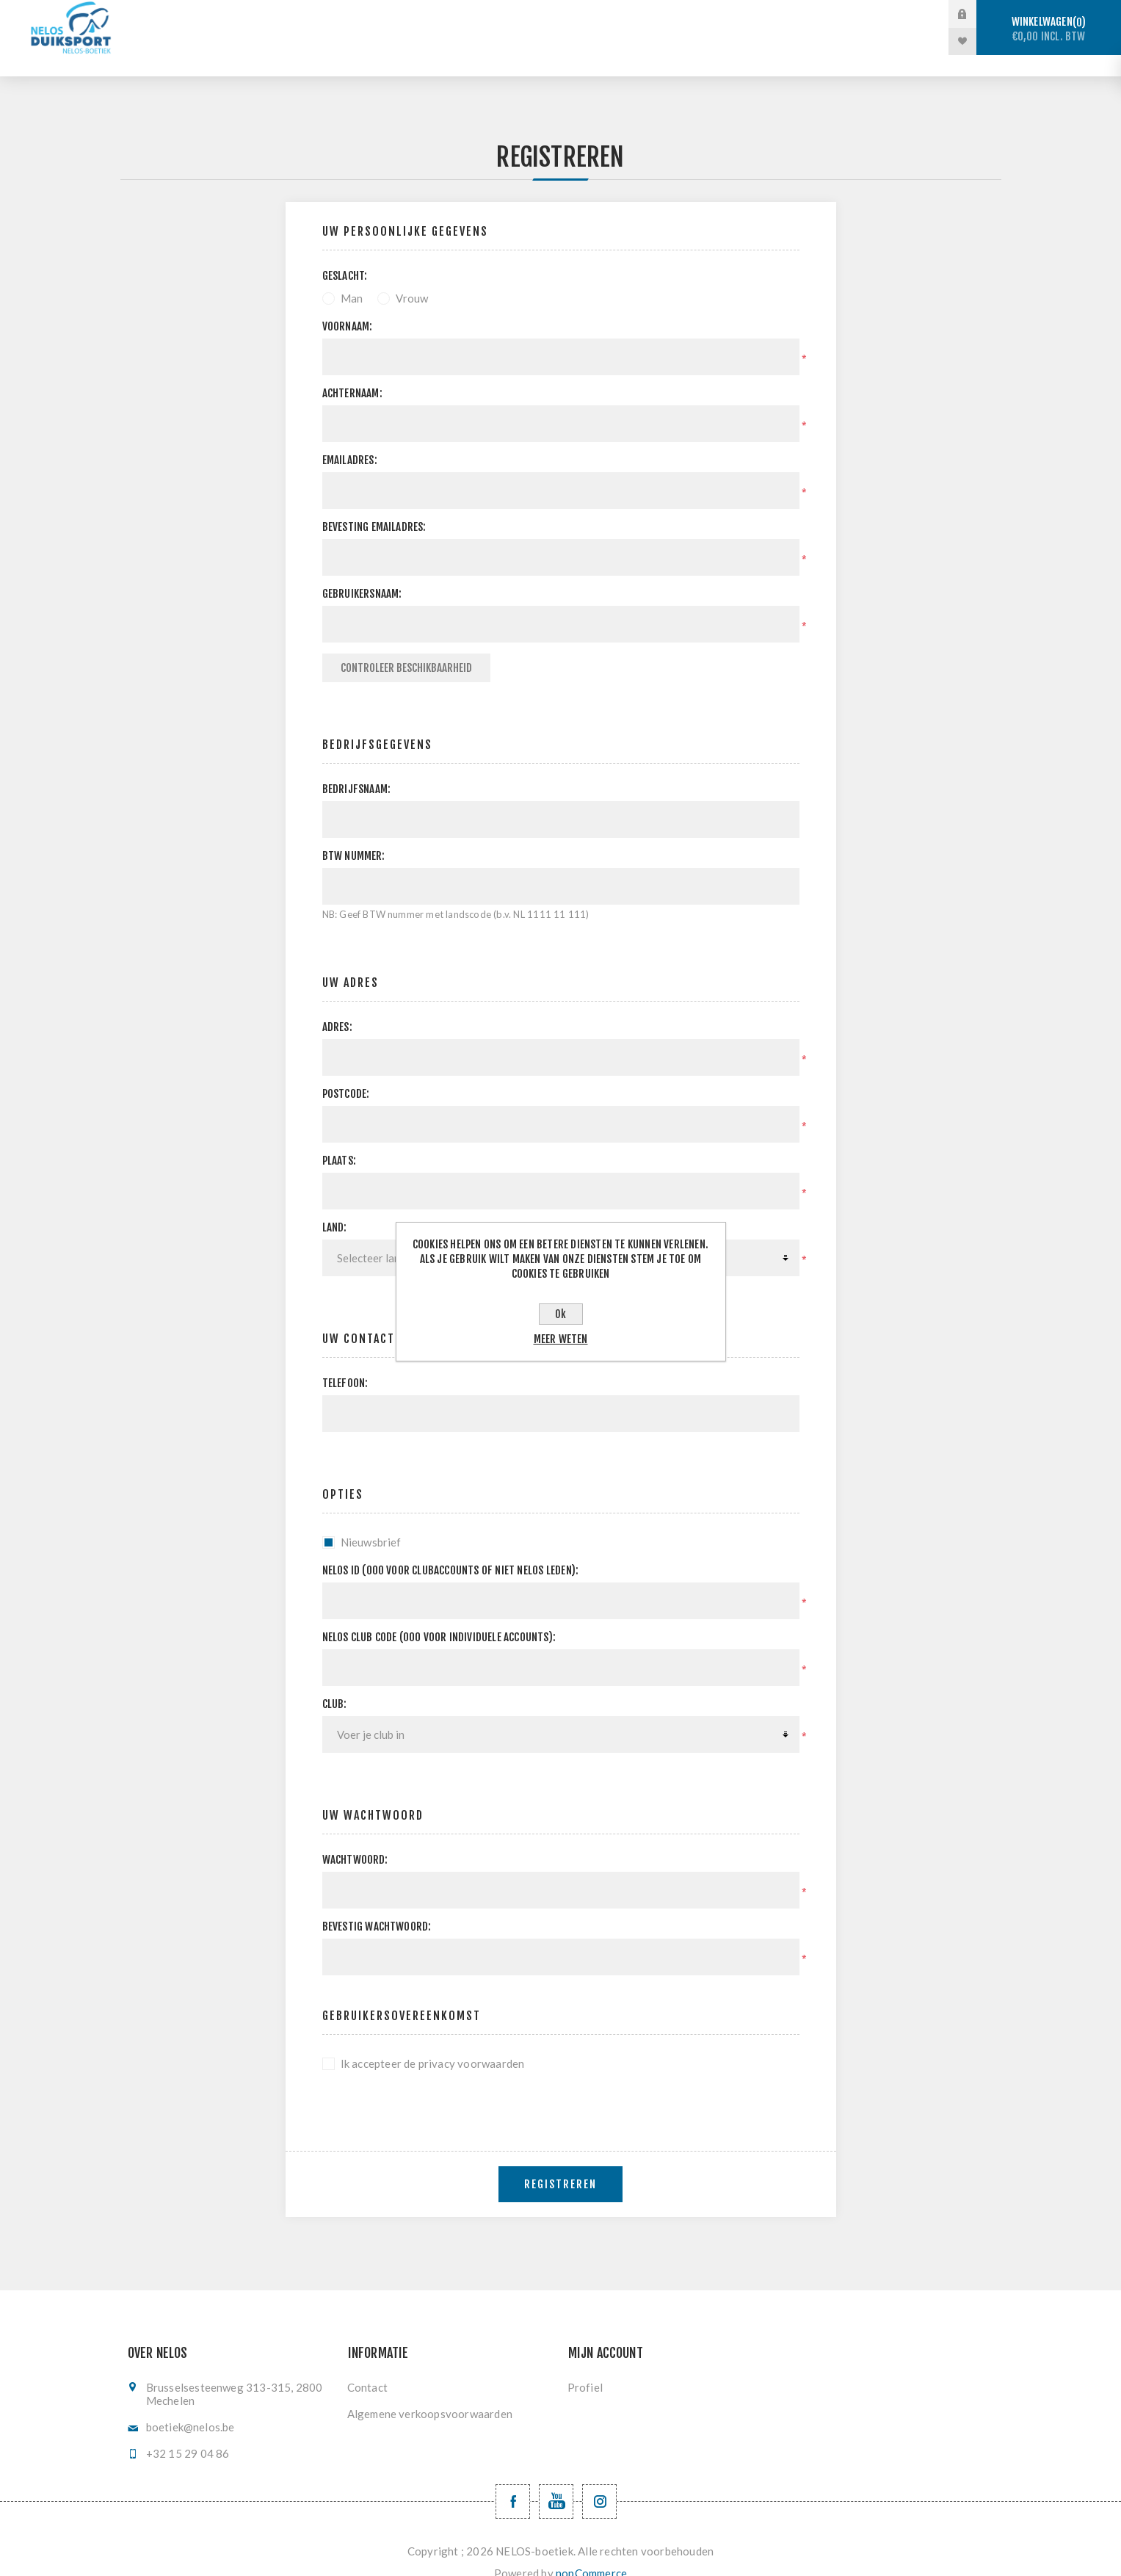  What do you see at coordinates (513, 2480) in the screenshot?
I see `[Facebook NELOSvzw]` at bounding box center [513, 2480].